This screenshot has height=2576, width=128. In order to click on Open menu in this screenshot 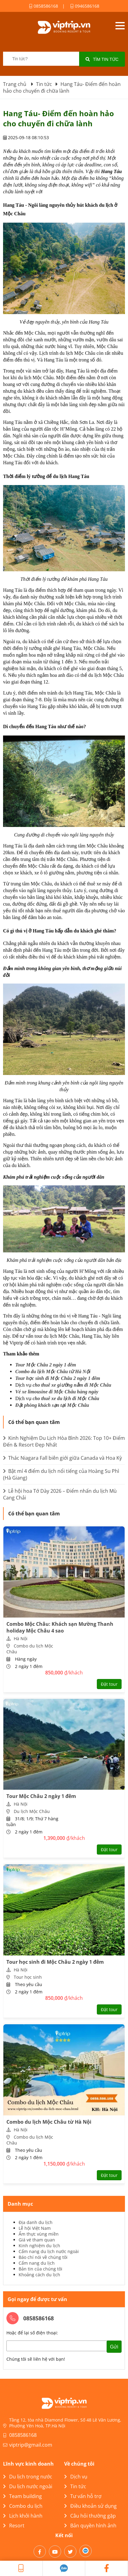, I will do `click(119, 26)`.